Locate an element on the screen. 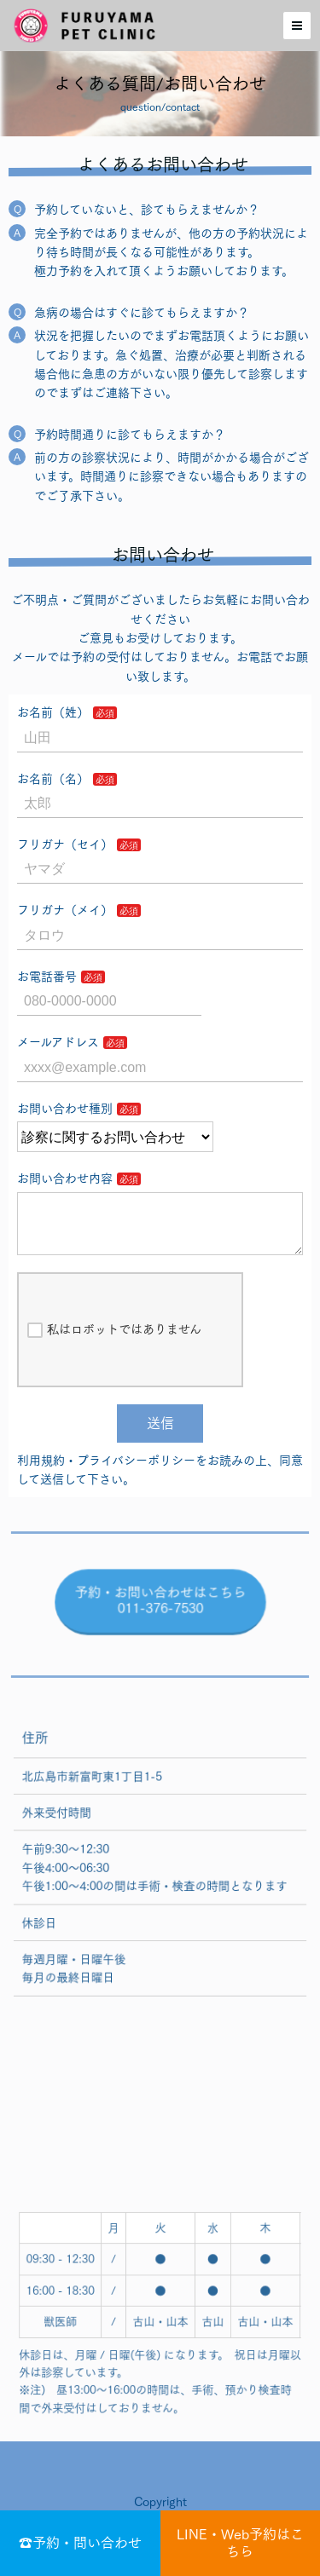 The width and height of the screenshot is (320, 2576). ☎予約・問い合わせ is located at coordinates (80, 2543).